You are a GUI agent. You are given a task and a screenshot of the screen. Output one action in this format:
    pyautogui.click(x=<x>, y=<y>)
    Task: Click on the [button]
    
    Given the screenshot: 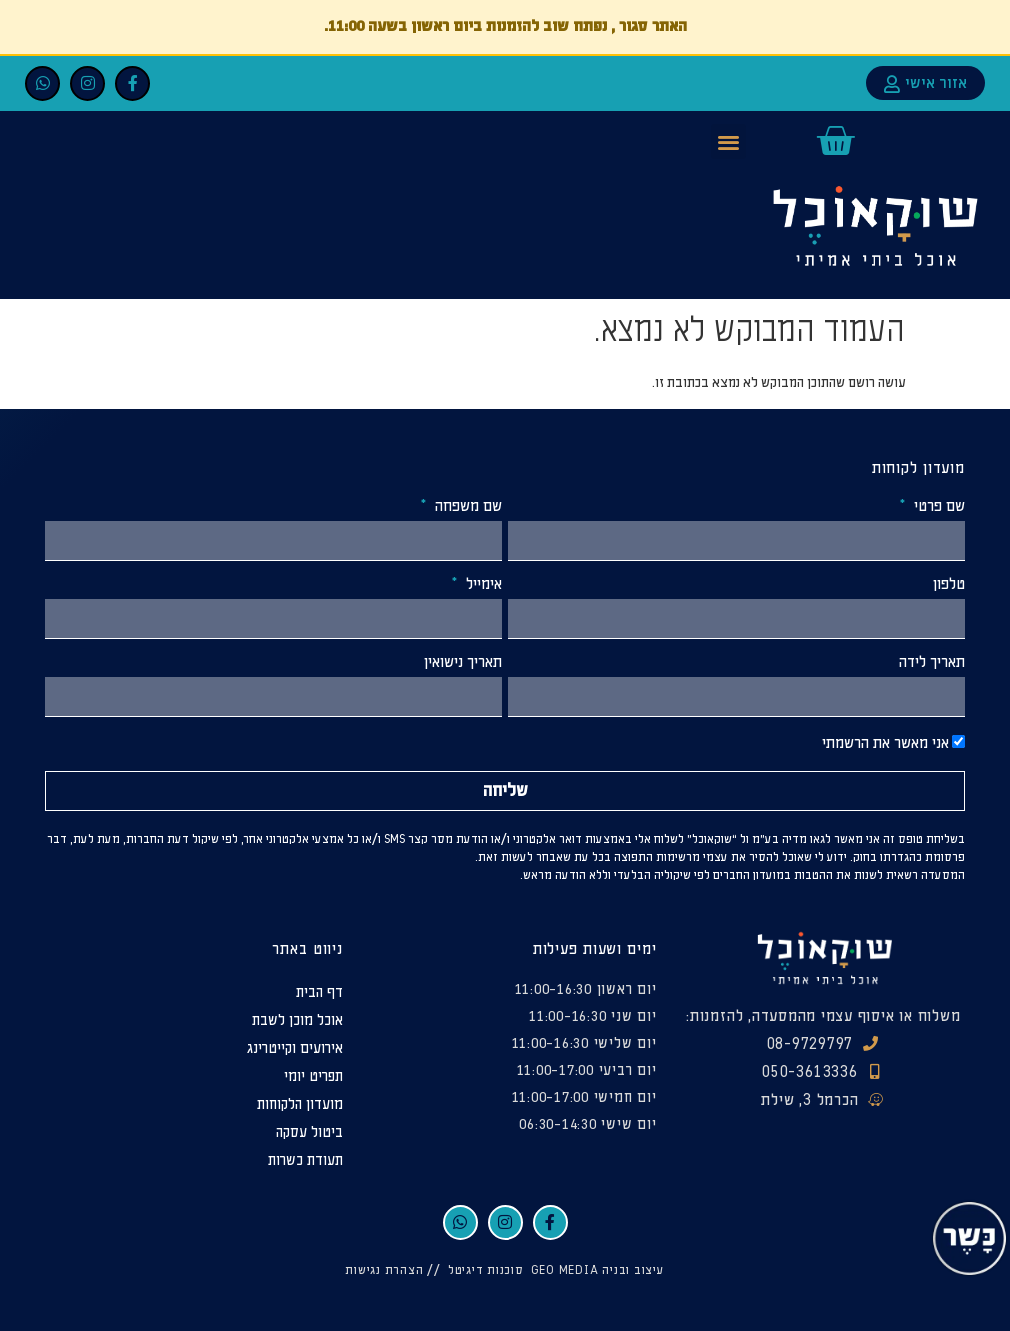 What is the action you would take?
    pyautogui.click(x=728, y=141)
    